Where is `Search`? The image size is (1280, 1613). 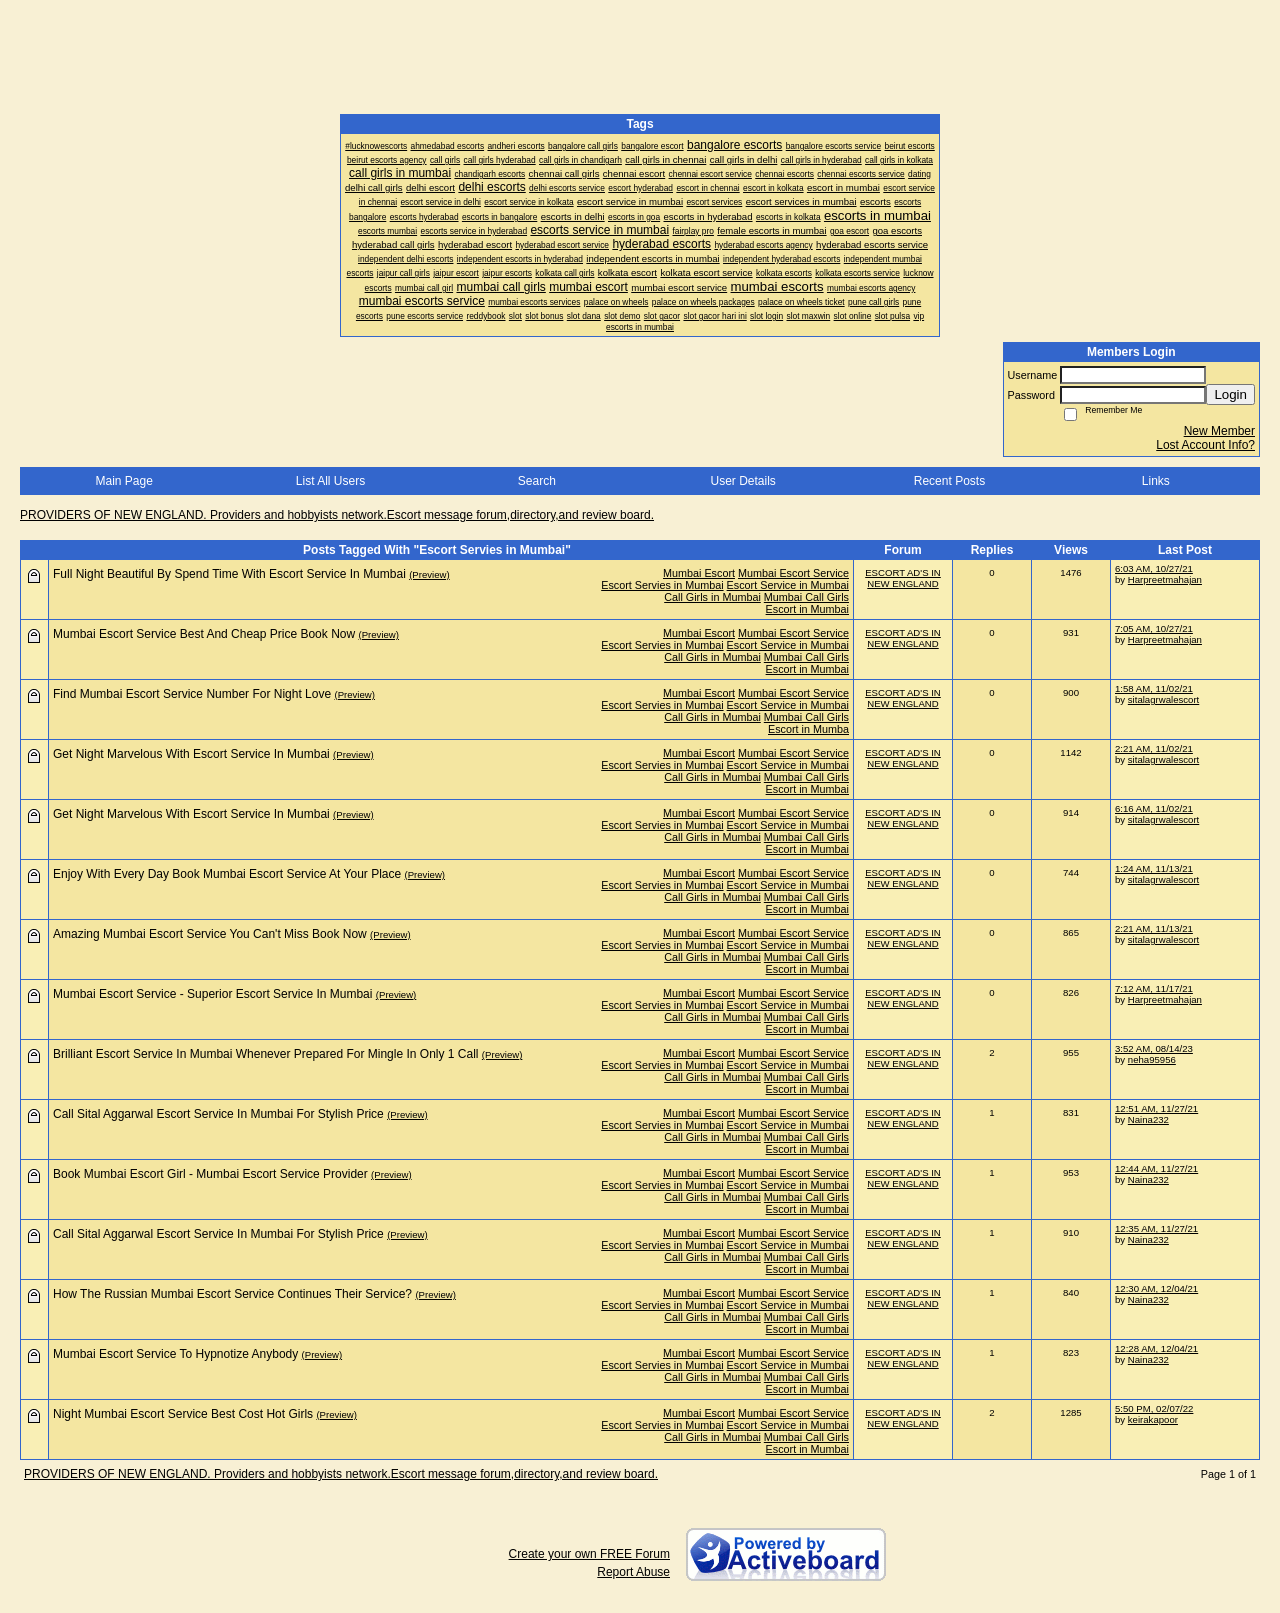 Search is located at coordinates (537, 481).